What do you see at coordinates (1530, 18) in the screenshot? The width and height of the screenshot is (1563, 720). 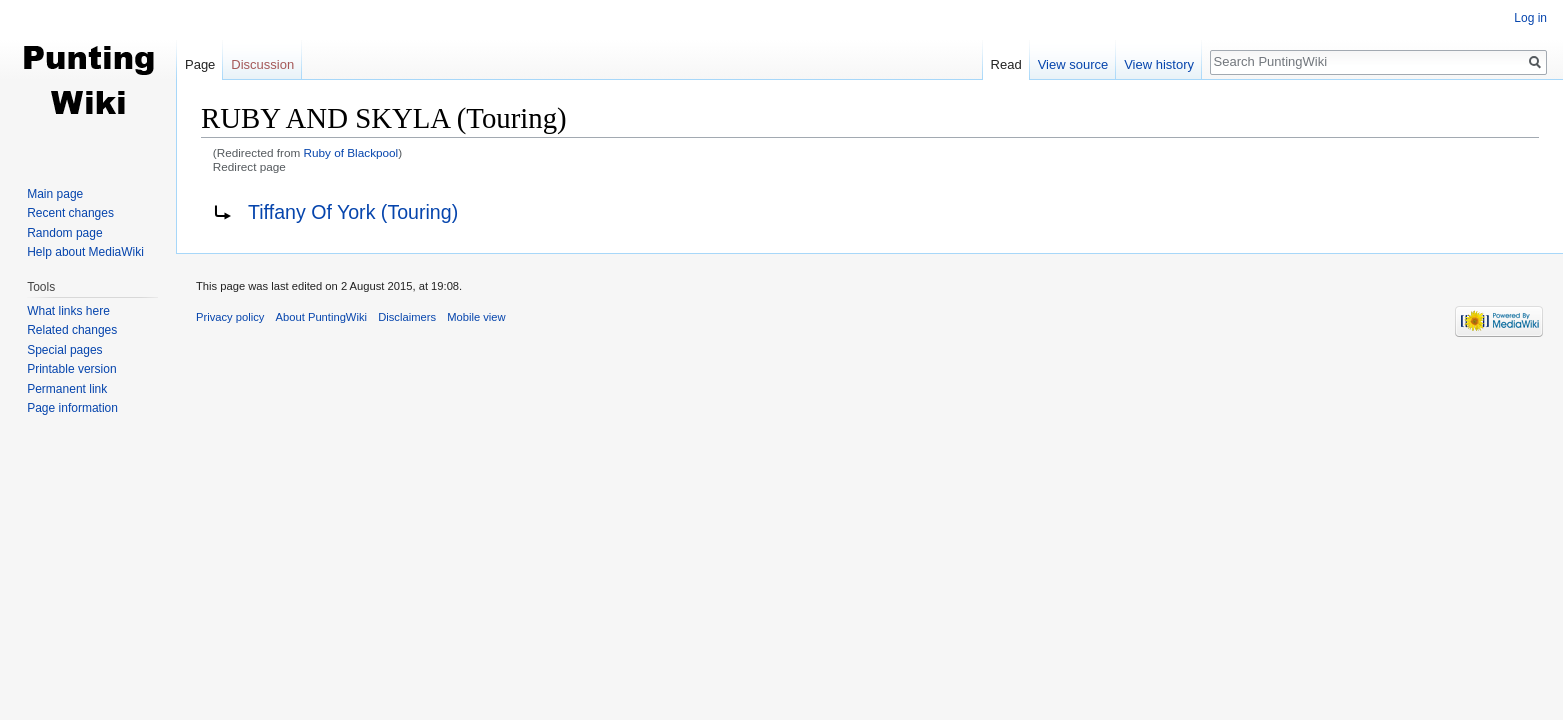 I see `Log in` at bounding box center [1530, 18].